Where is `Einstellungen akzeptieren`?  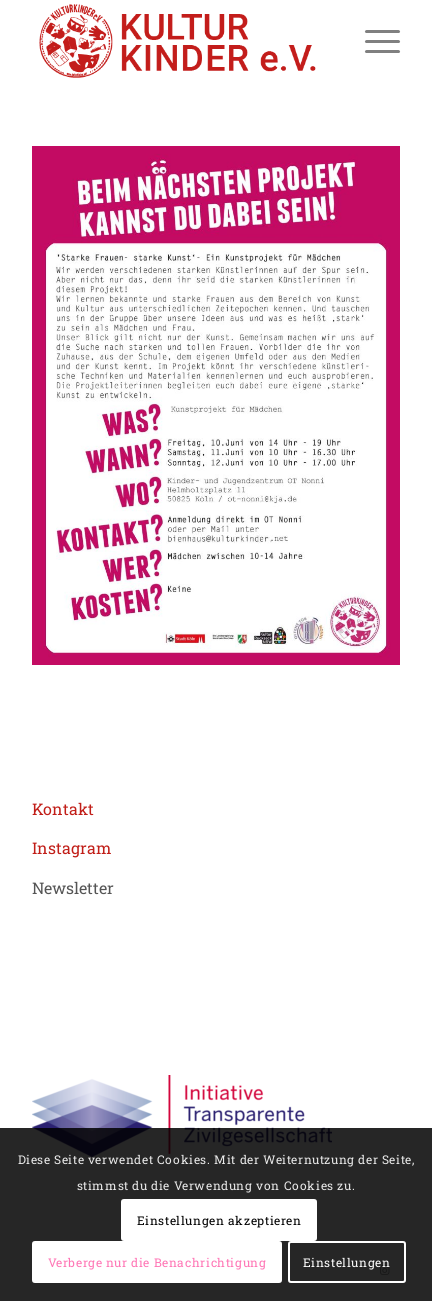 Einstellungen akzeptieren is located at coordinates (219, 1220).